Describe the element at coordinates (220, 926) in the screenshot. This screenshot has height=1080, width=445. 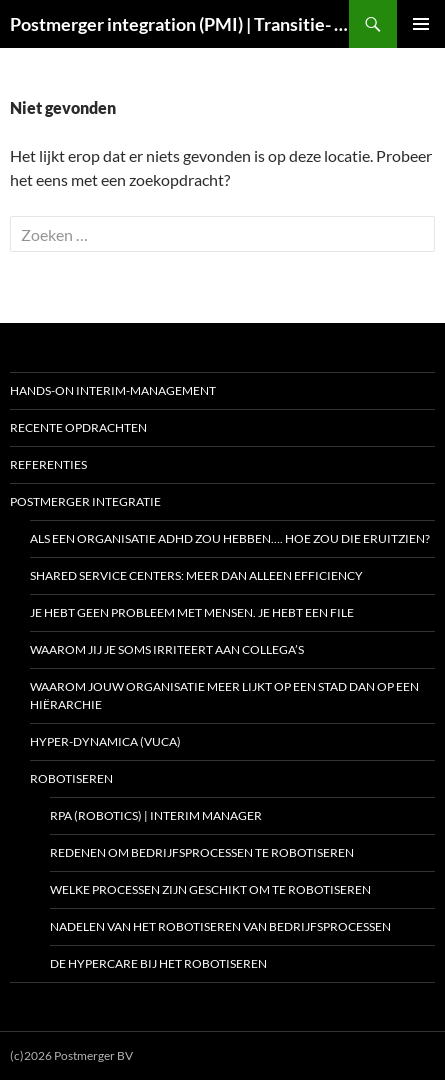
I see `Nadelen van het robotiseren van bedrijfsprocessen` at that location.